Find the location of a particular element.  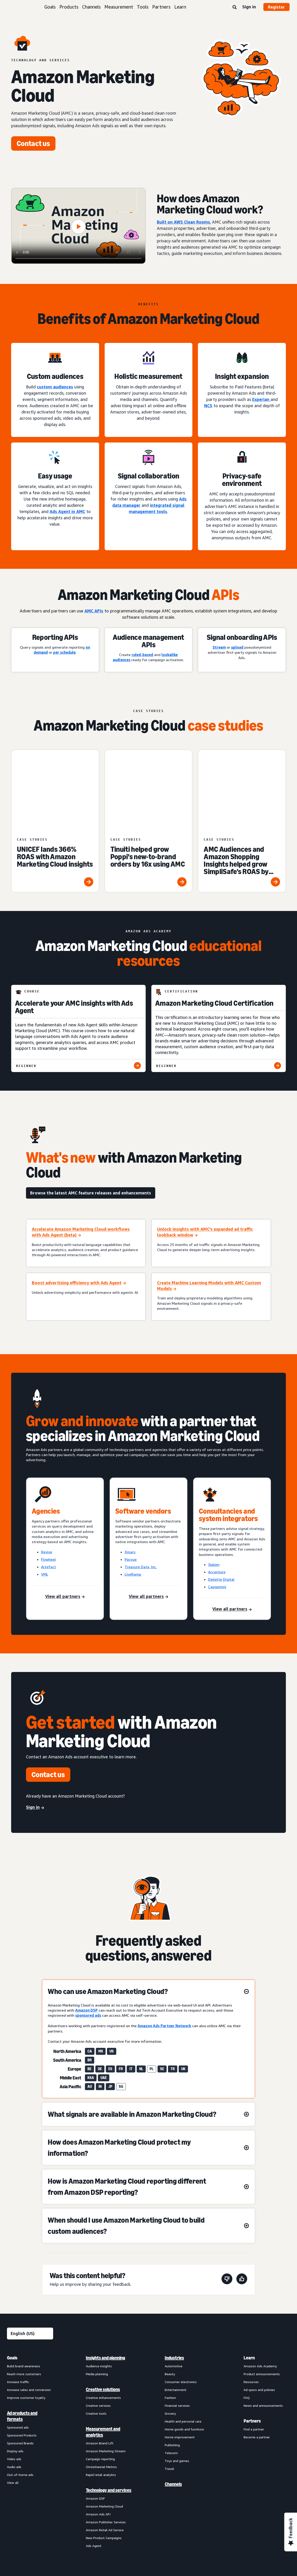

Improve customer loyalty is located at coordinates (26, 2332).